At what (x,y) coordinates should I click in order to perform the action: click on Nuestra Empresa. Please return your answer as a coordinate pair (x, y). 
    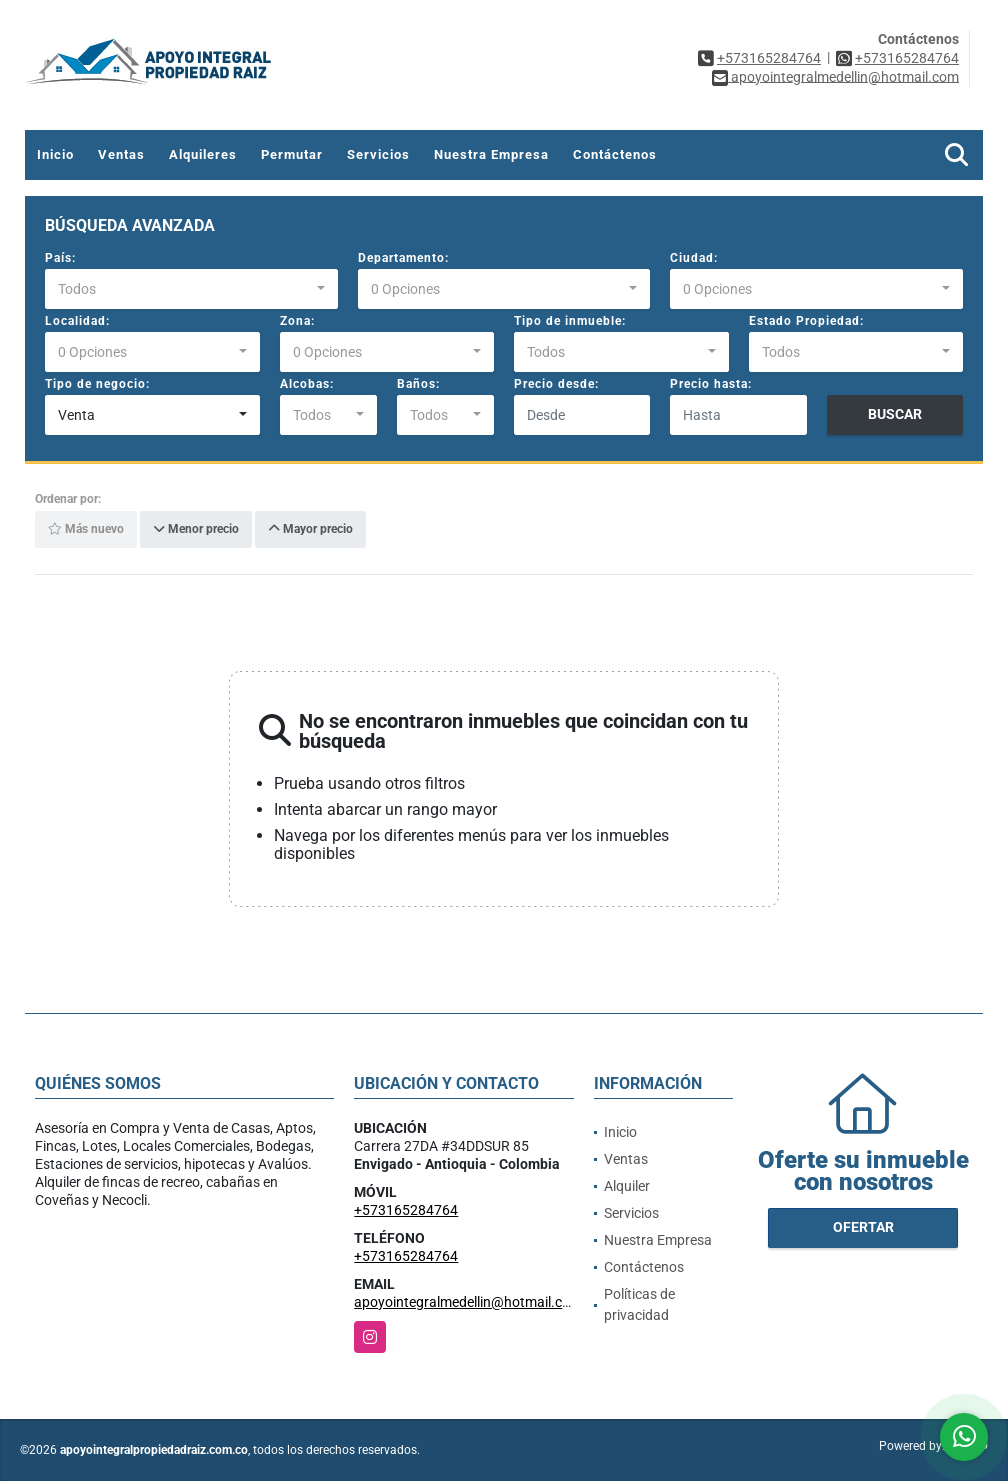
    Looking at the image, I should click on (491, 154).